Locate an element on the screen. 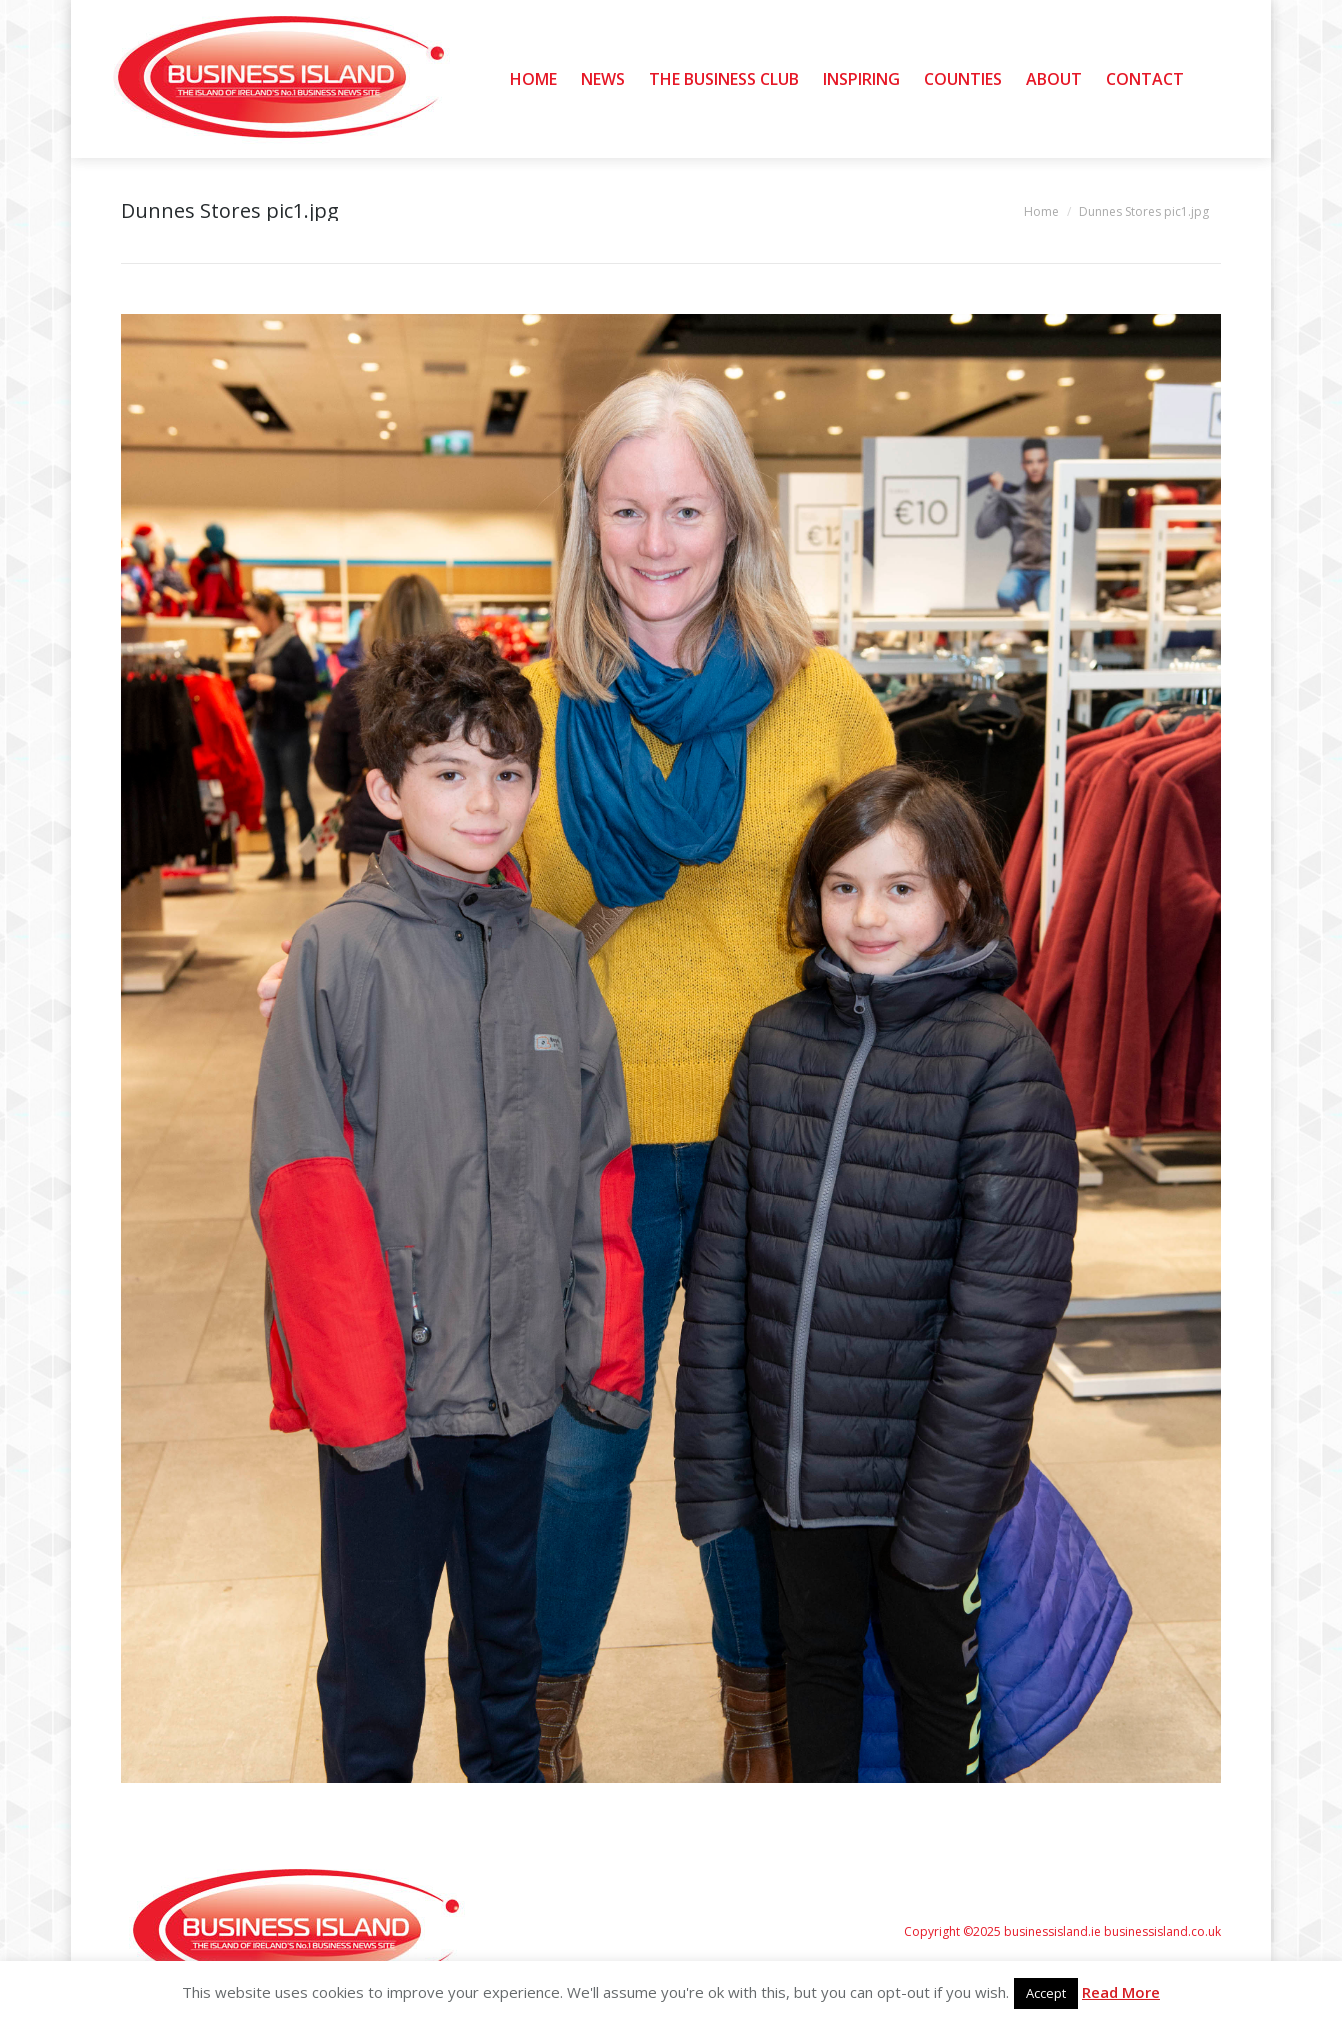 The image size is (1342, 2021). Accept [button] is located at coordinates (1046, 1993).